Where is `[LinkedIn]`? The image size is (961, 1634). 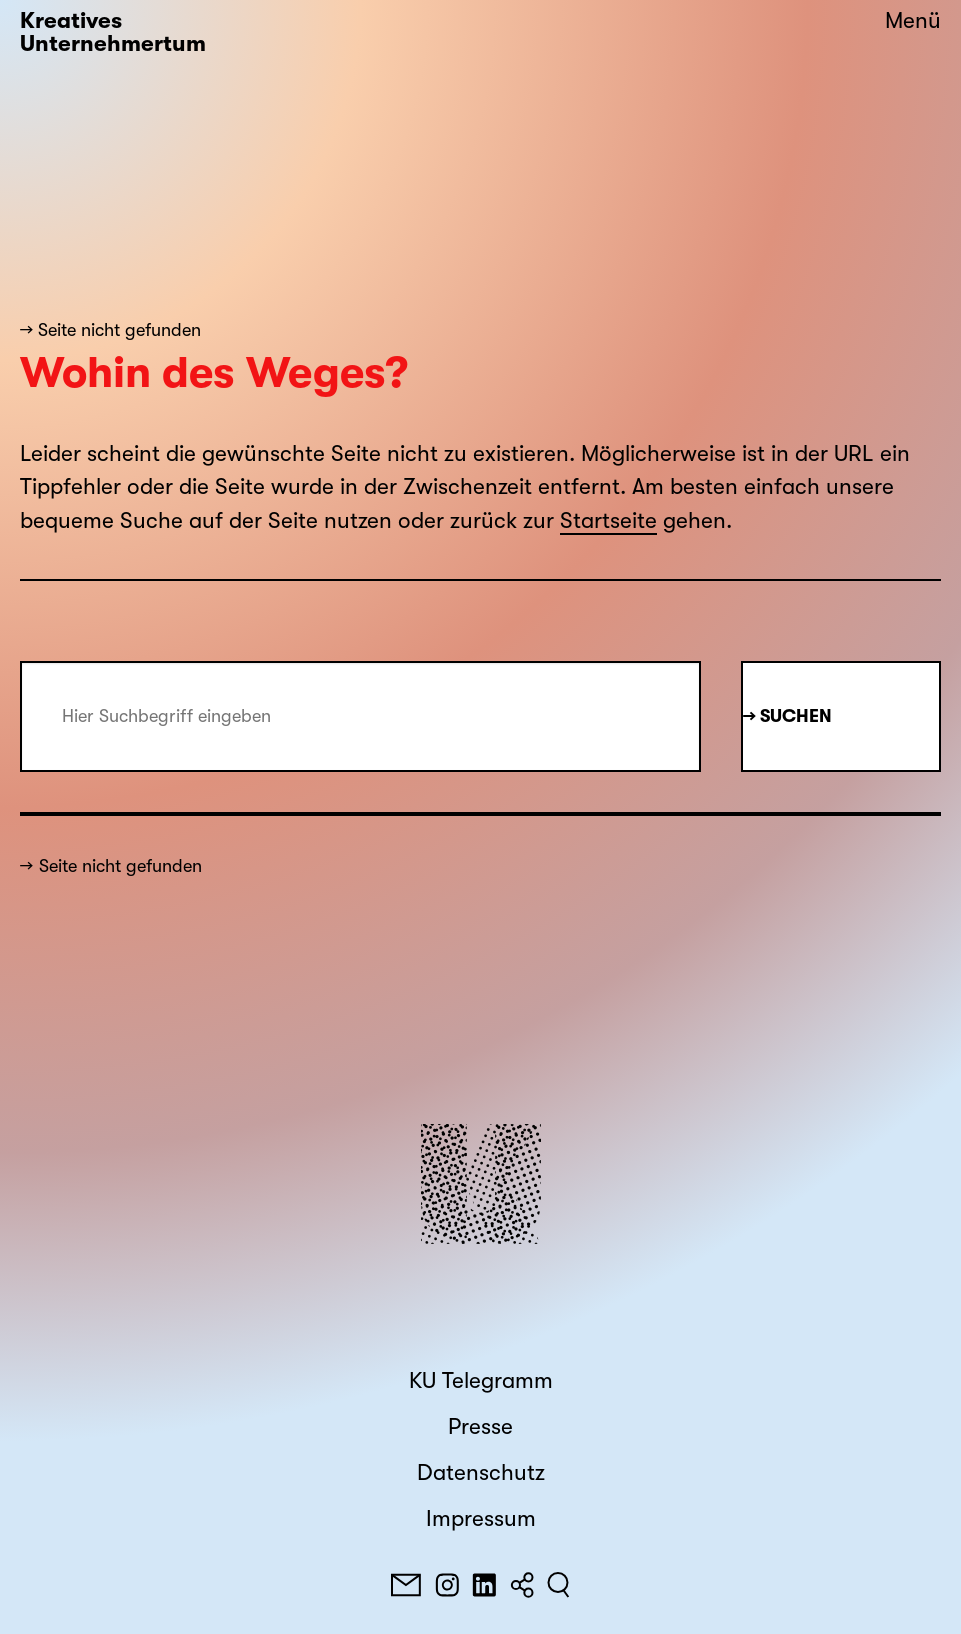
[LinkedIn] is located at coordinates (484, 1585).